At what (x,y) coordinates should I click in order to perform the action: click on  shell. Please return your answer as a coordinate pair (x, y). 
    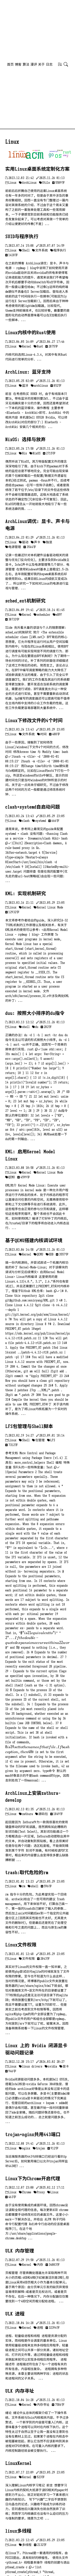
    Looking at the image, I should click on (24, 1027).